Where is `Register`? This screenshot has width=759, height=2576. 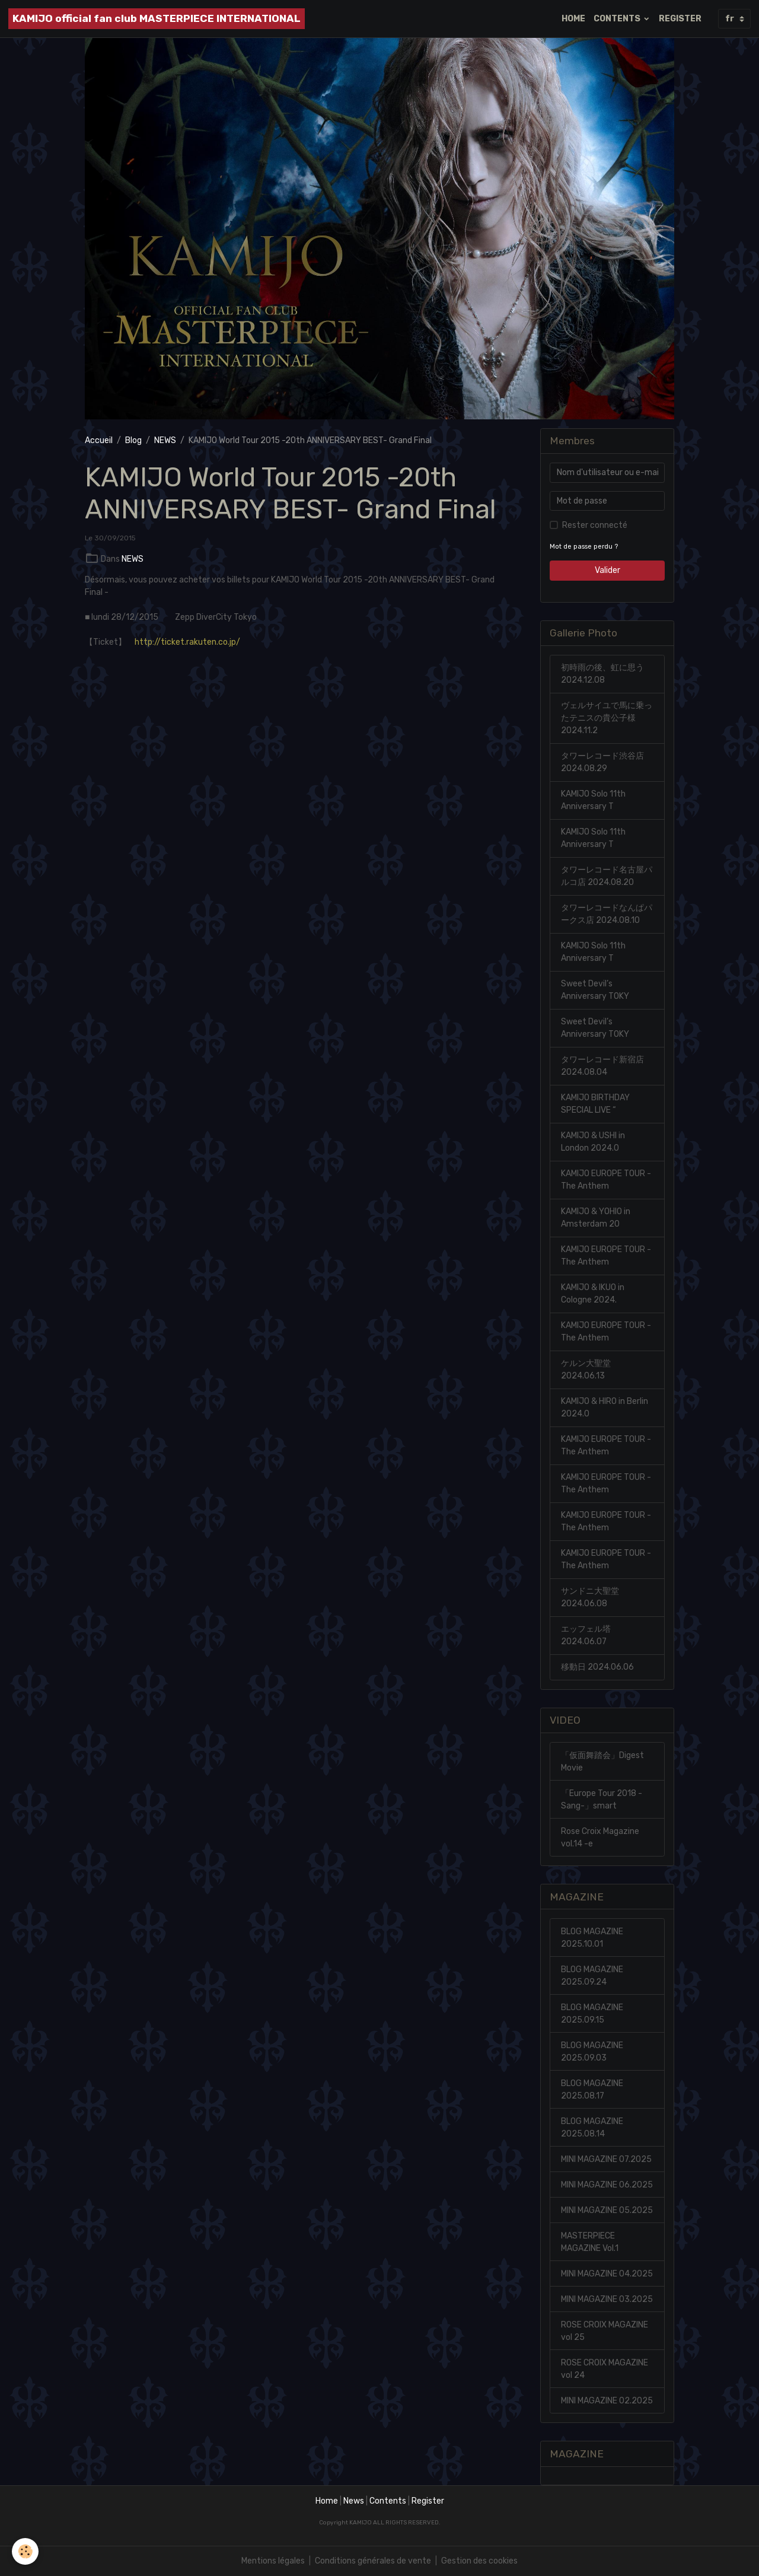 Register is located at coordinates (428, 2501).